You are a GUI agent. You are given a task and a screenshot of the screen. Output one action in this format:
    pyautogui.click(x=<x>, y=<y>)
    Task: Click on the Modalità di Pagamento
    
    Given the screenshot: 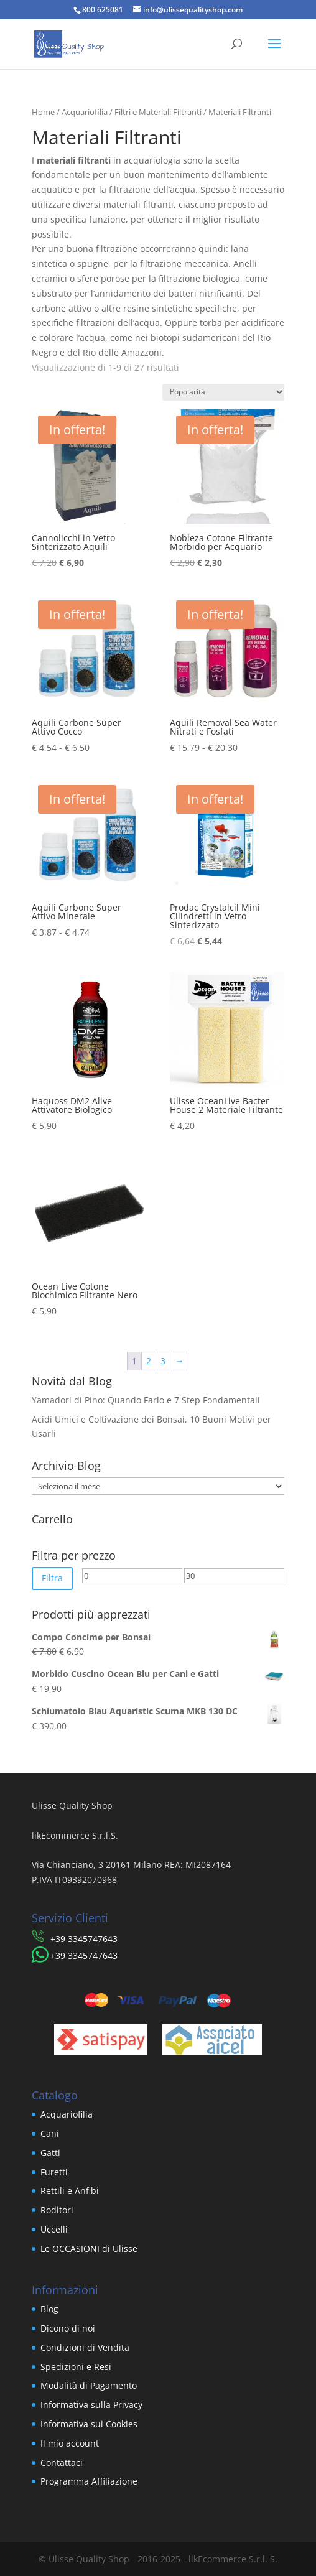 What is the action you would take?
    pyautogui.click(x=88, y=2385)
    